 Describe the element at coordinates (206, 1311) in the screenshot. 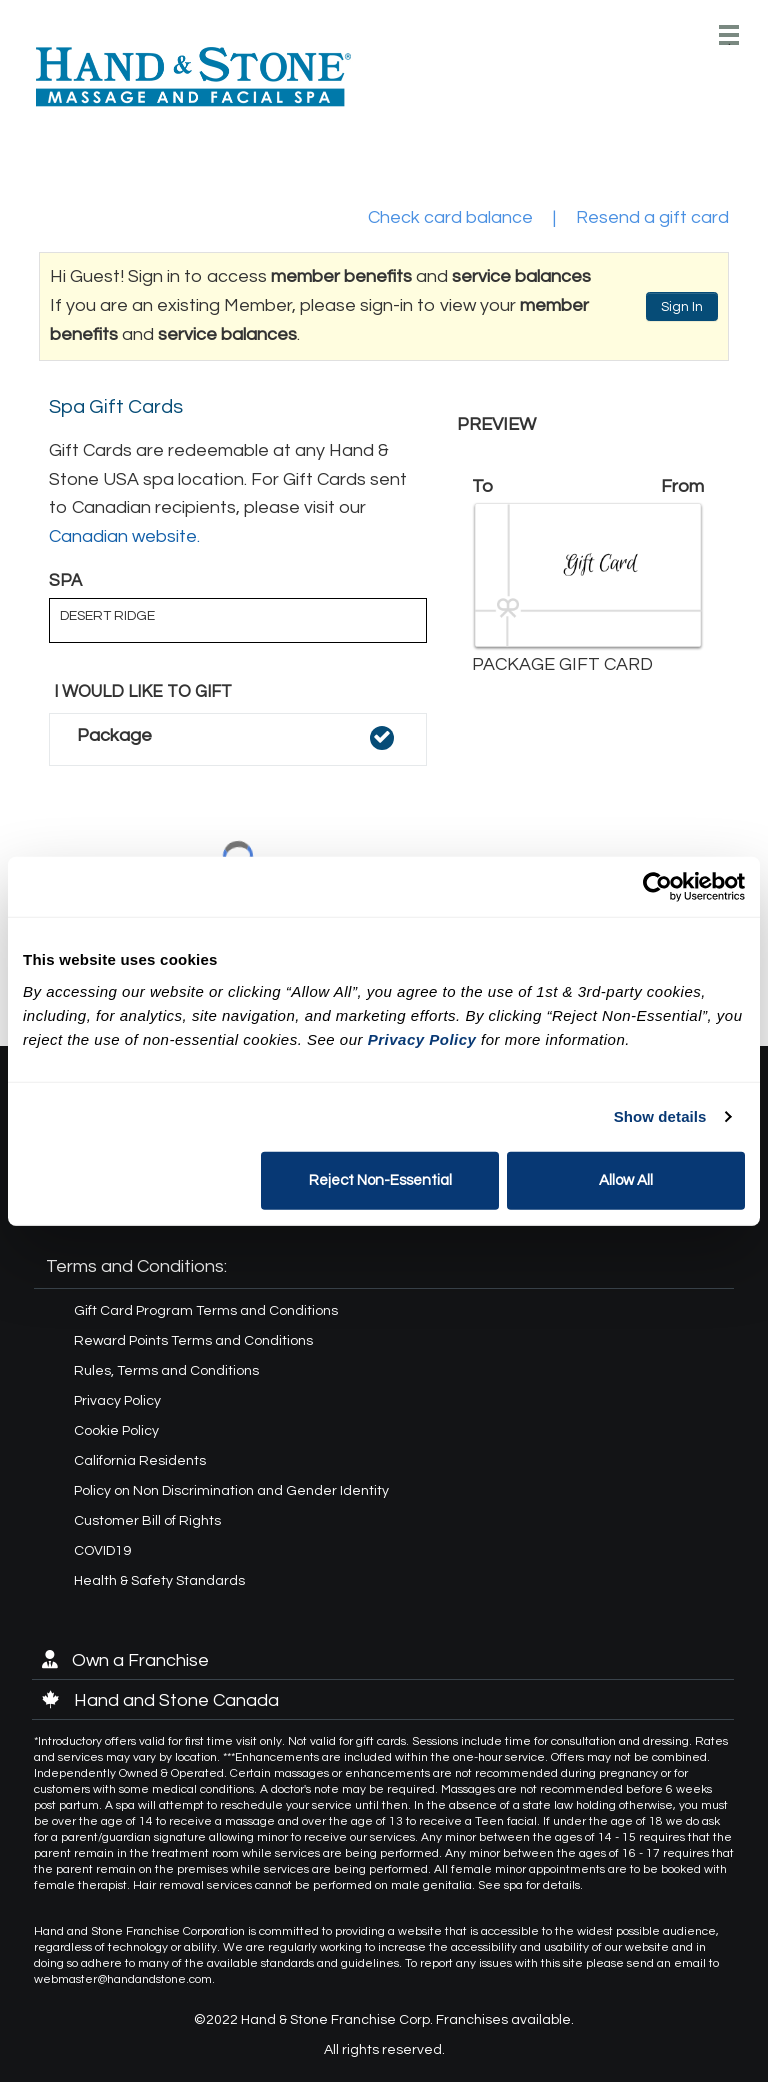

I see `Gift Card Program Terms and Conditions` at that location.